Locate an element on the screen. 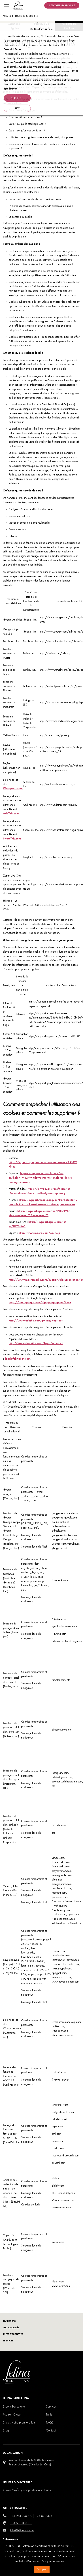 This screenshot has height=2576, width=83. Si c'est votre première fois is located at coordinates (19, 2422).